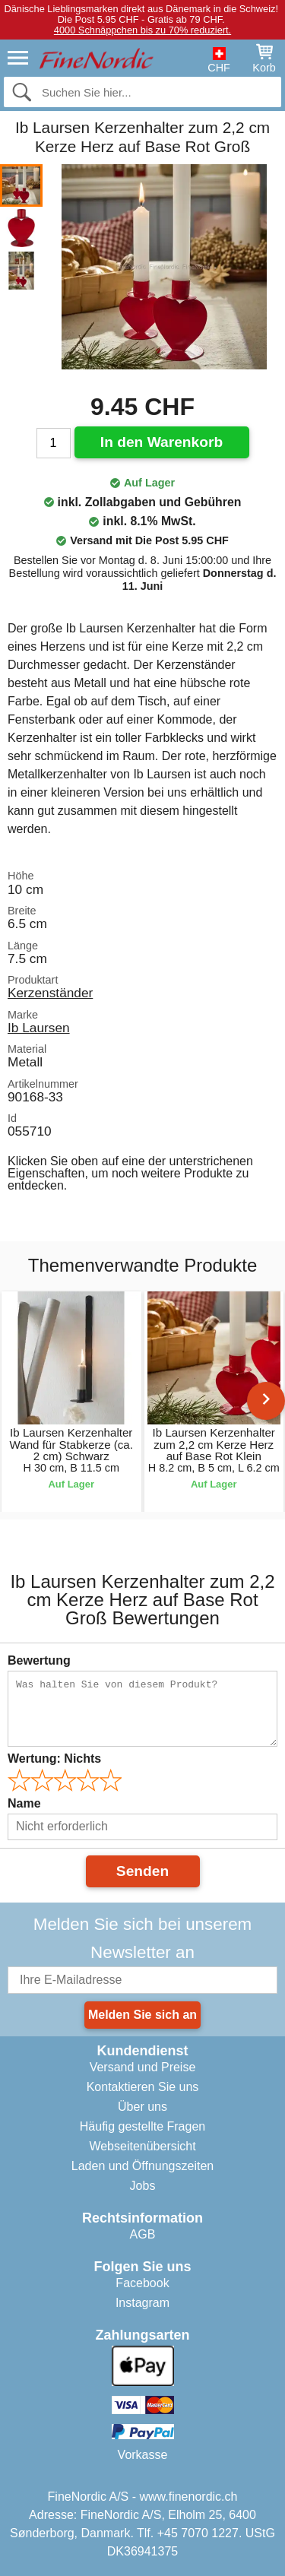 This screenshot has width=285, height=2576. Describe the element at coordinates (54, 1758) in the screenshot. I see `Wertung:` at that location.